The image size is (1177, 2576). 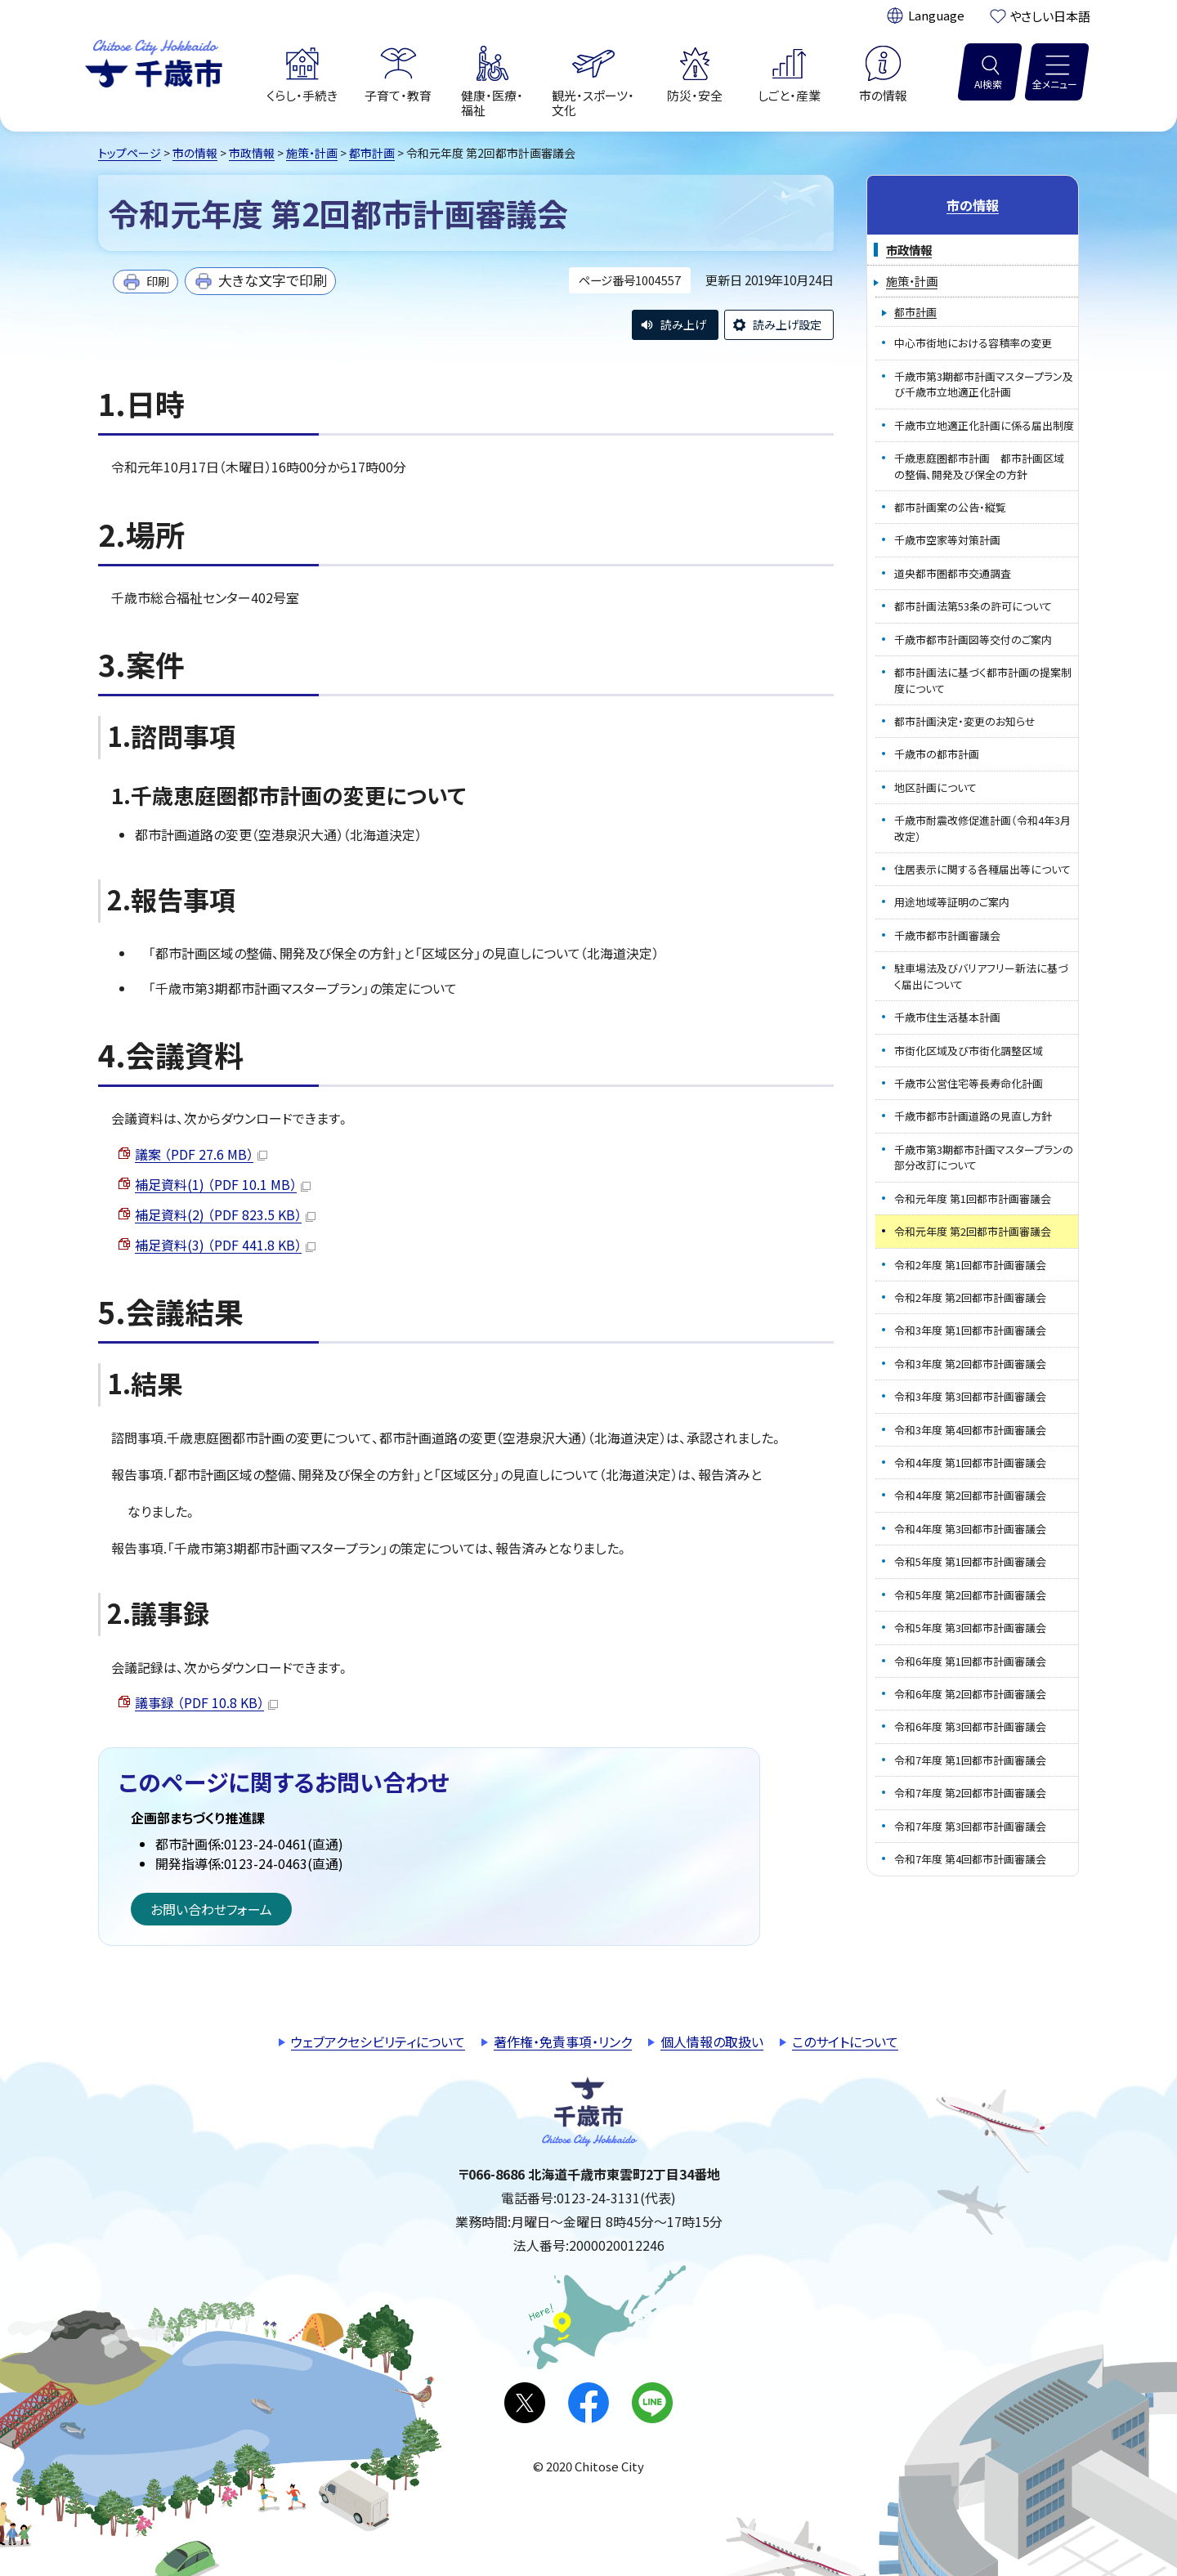 What do you see at coordinates (201, 1154) in the screenshot?
I see `議案 （PDF 27.6 MB）` at bounding box center [201, 1154].